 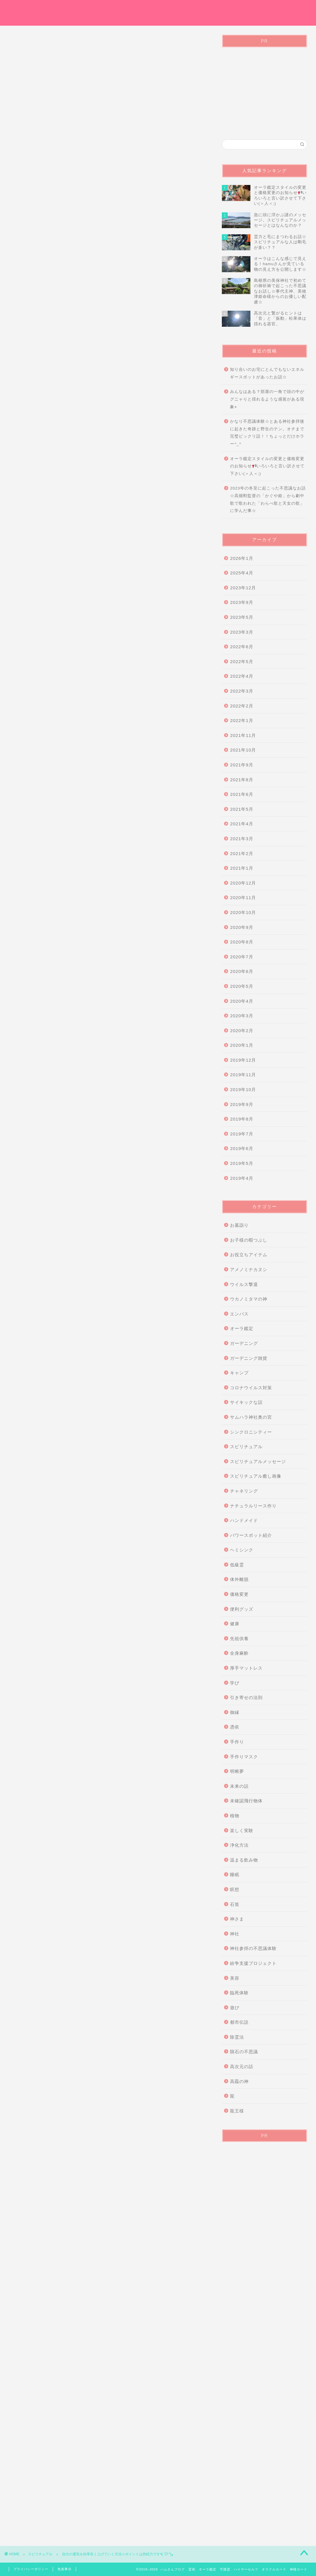 What do you see at coordinates (241, 632) in the screenshot?
I see `2023年3月` at bounding box center [241, 632].